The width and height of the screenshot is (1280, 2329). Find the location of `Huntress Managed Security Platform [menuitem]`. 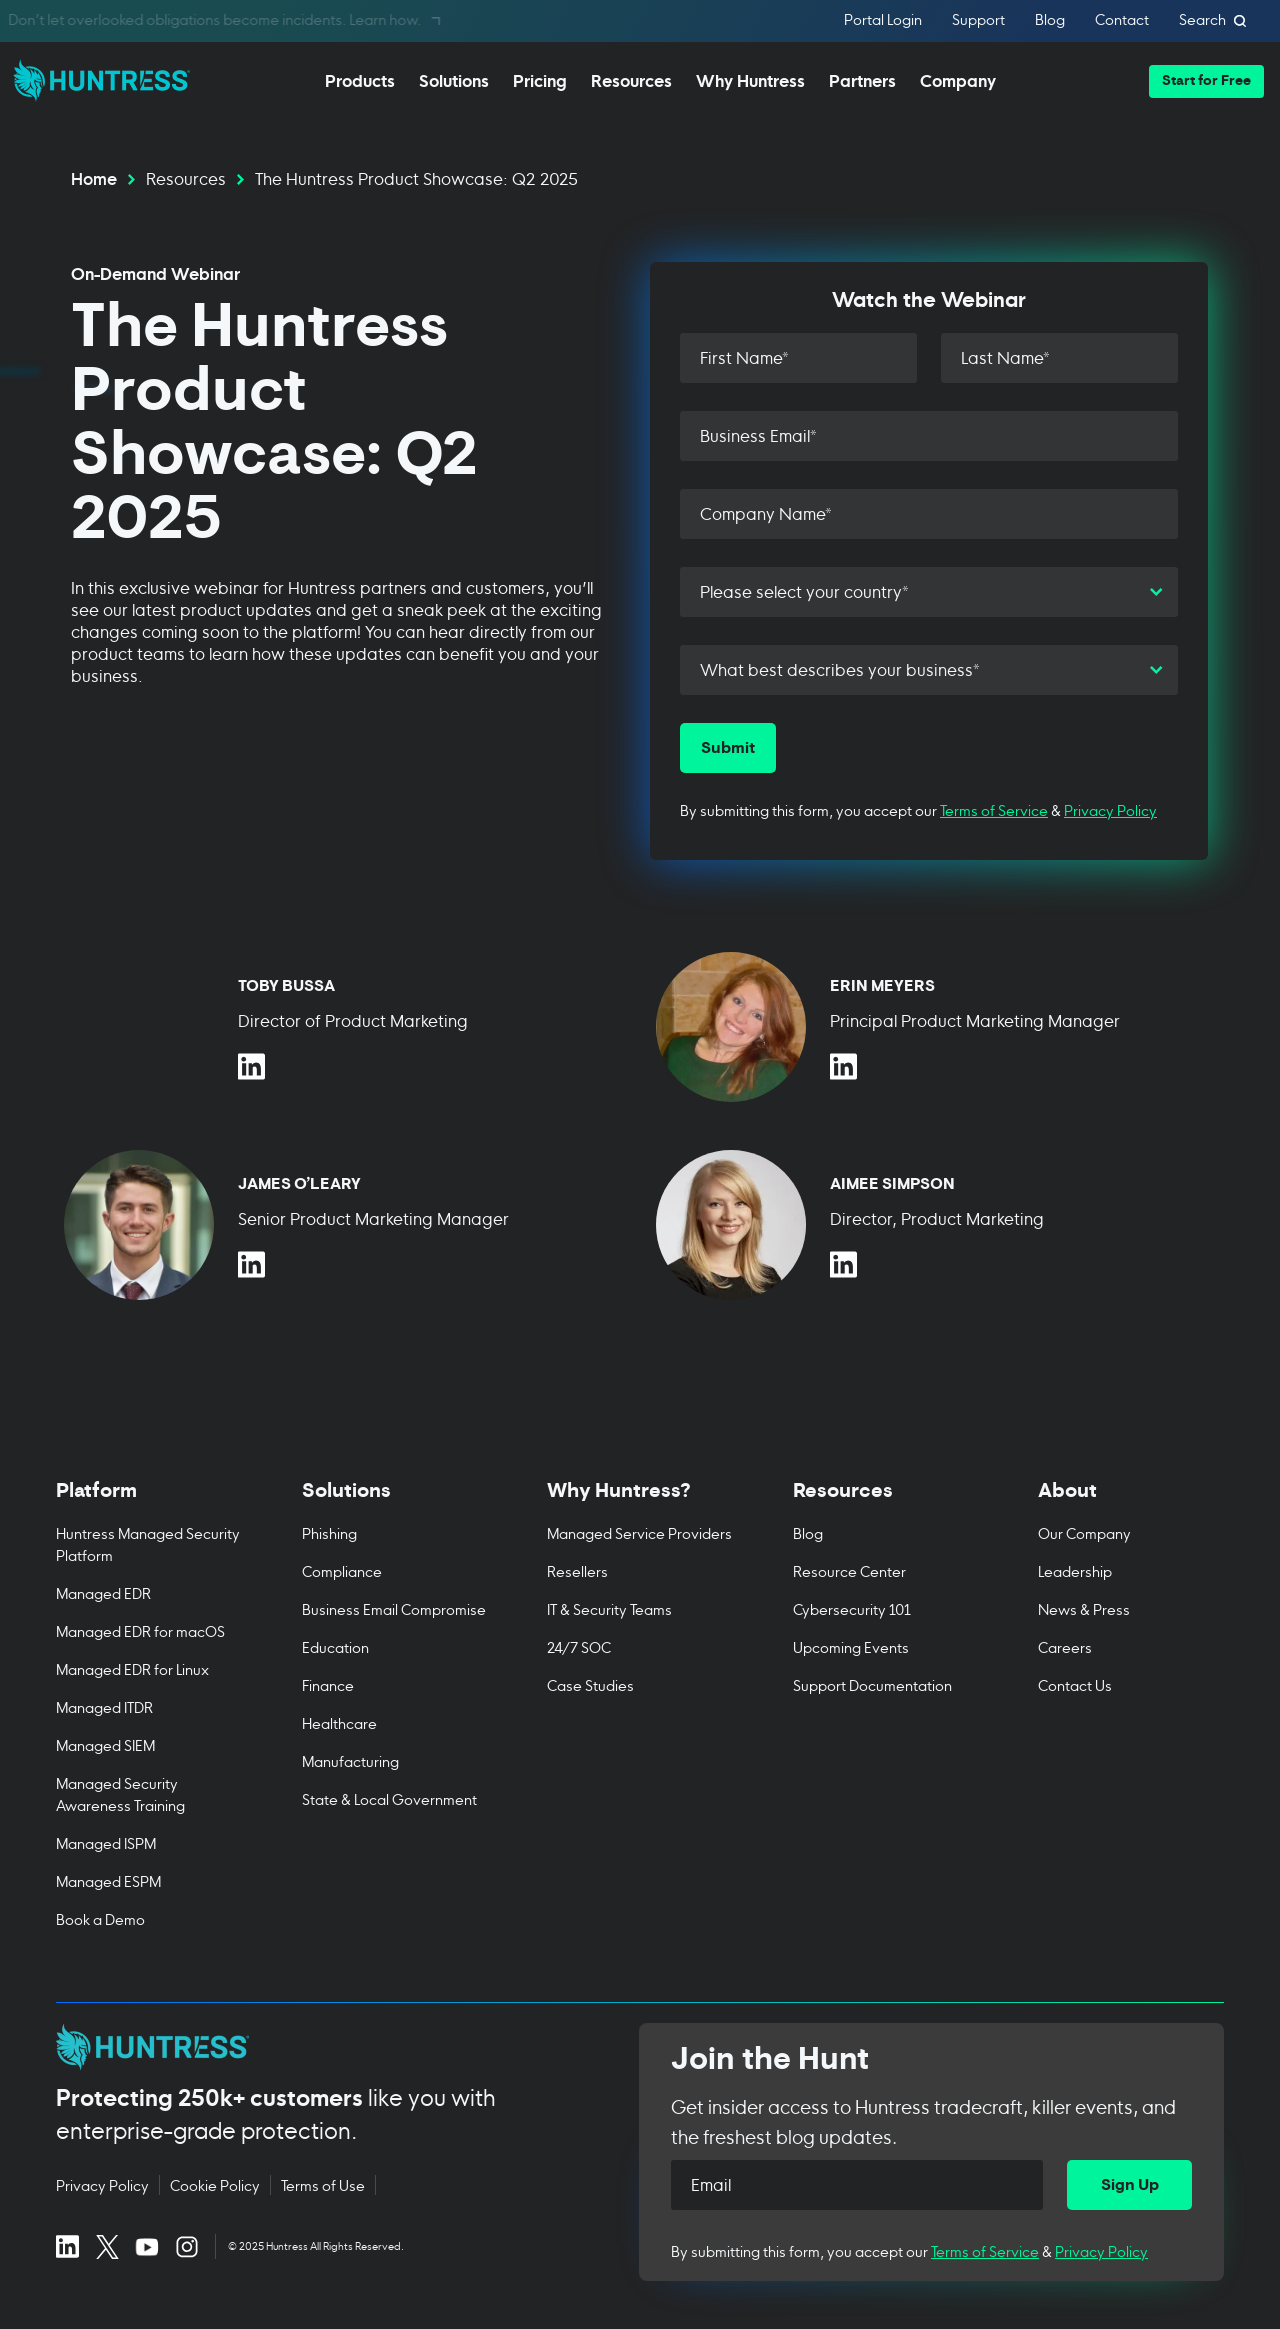

Huntress Managed Security Platform [menuitem] is located at coordinates (148, 1543).